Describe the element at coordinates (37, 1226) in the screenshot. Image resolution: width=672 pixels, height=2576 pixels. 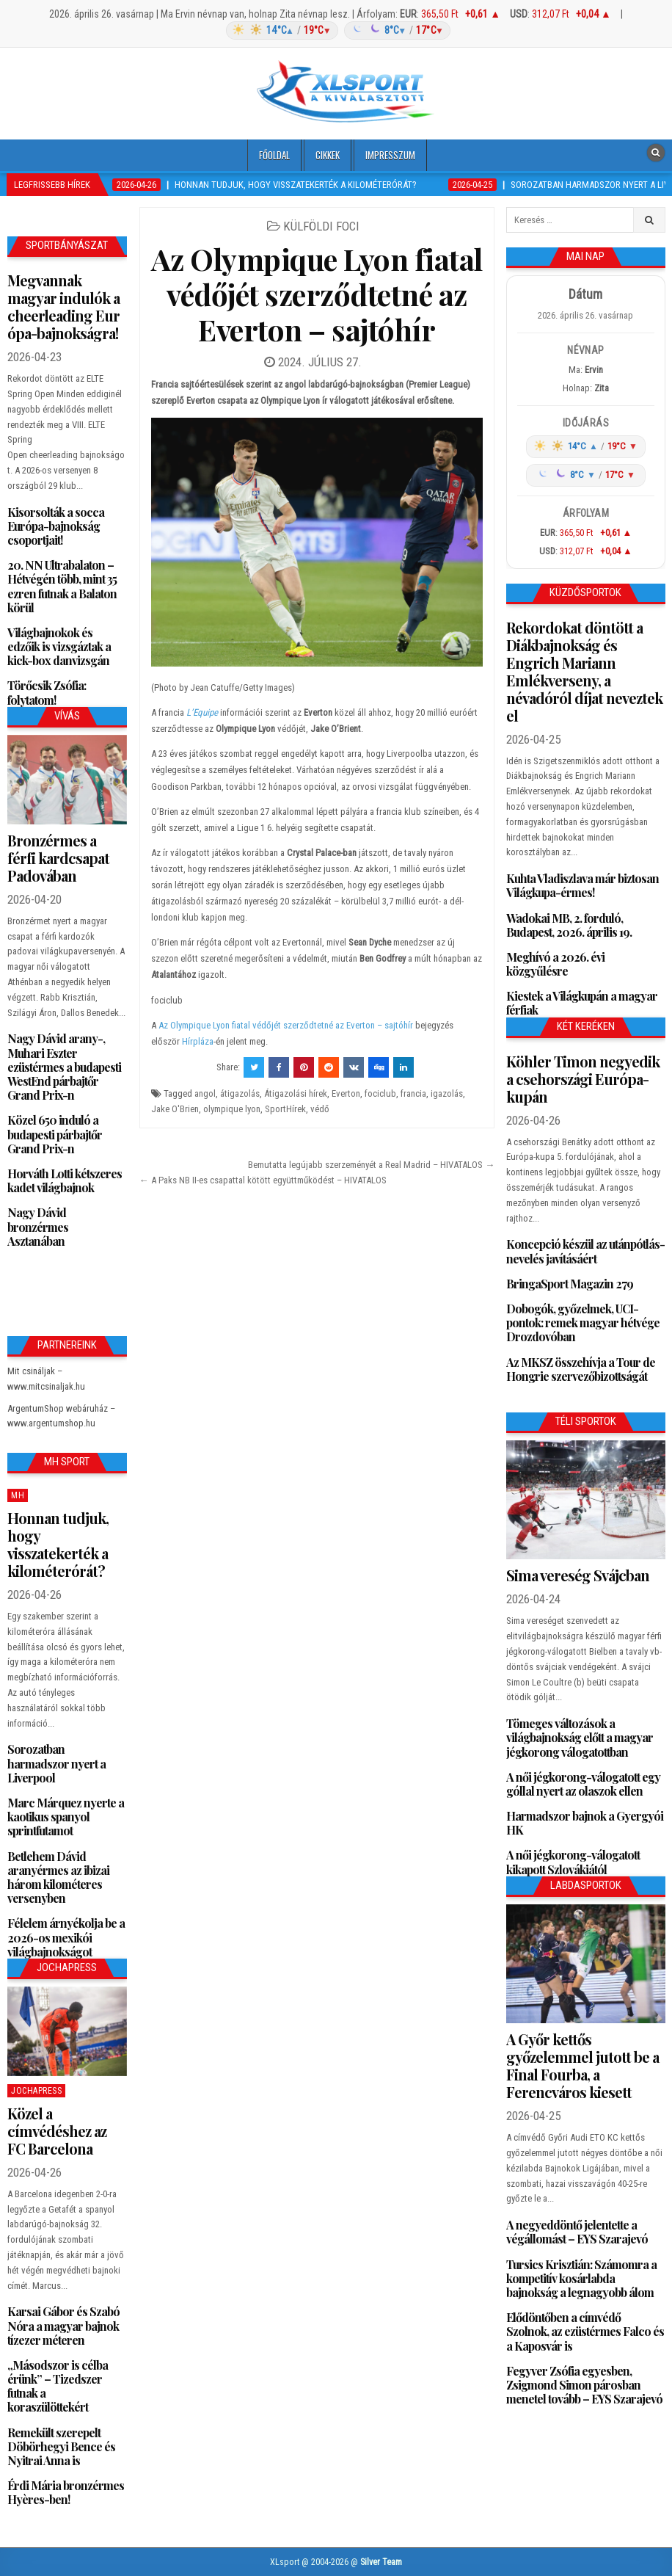
I see `Nagy Dávid bronzérmes Asztanában` at that location.